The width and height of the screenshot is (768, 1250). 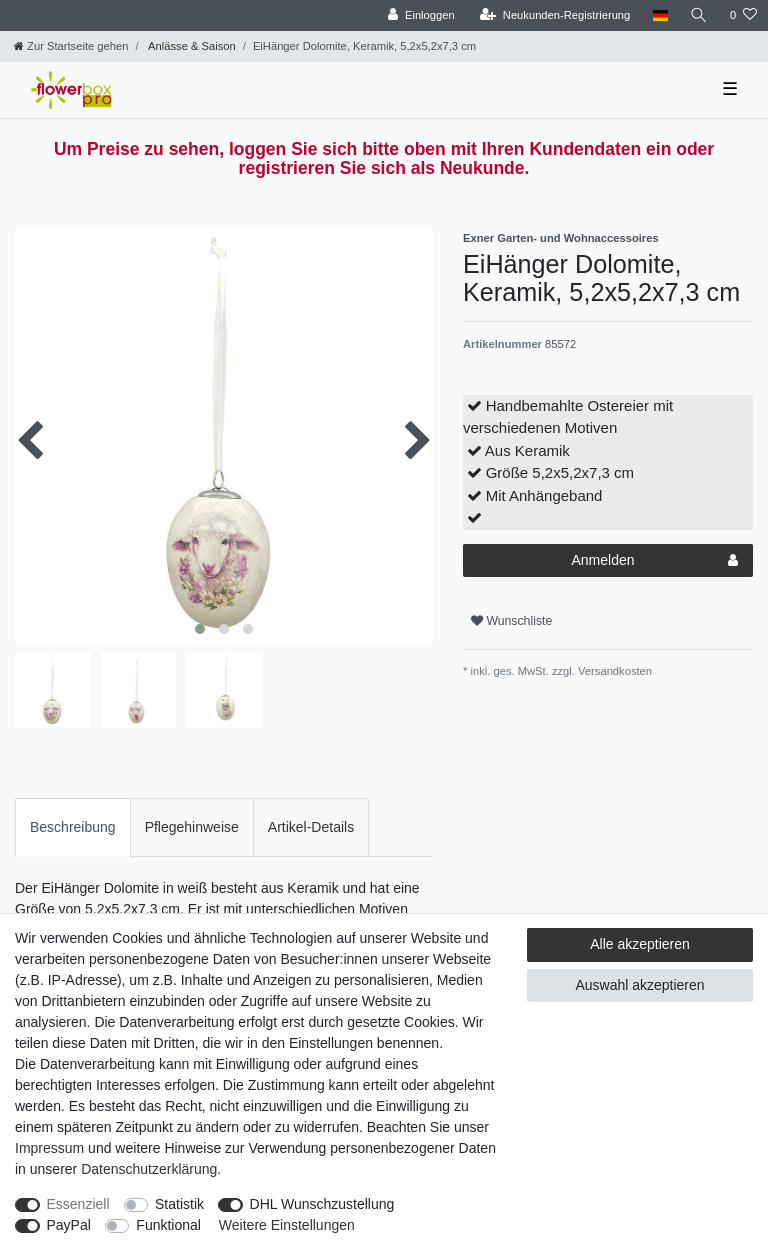 What do you see at coordinates (654, 561) in the screenshot?
I see `Anmelden` at bounding box center [654, 561].